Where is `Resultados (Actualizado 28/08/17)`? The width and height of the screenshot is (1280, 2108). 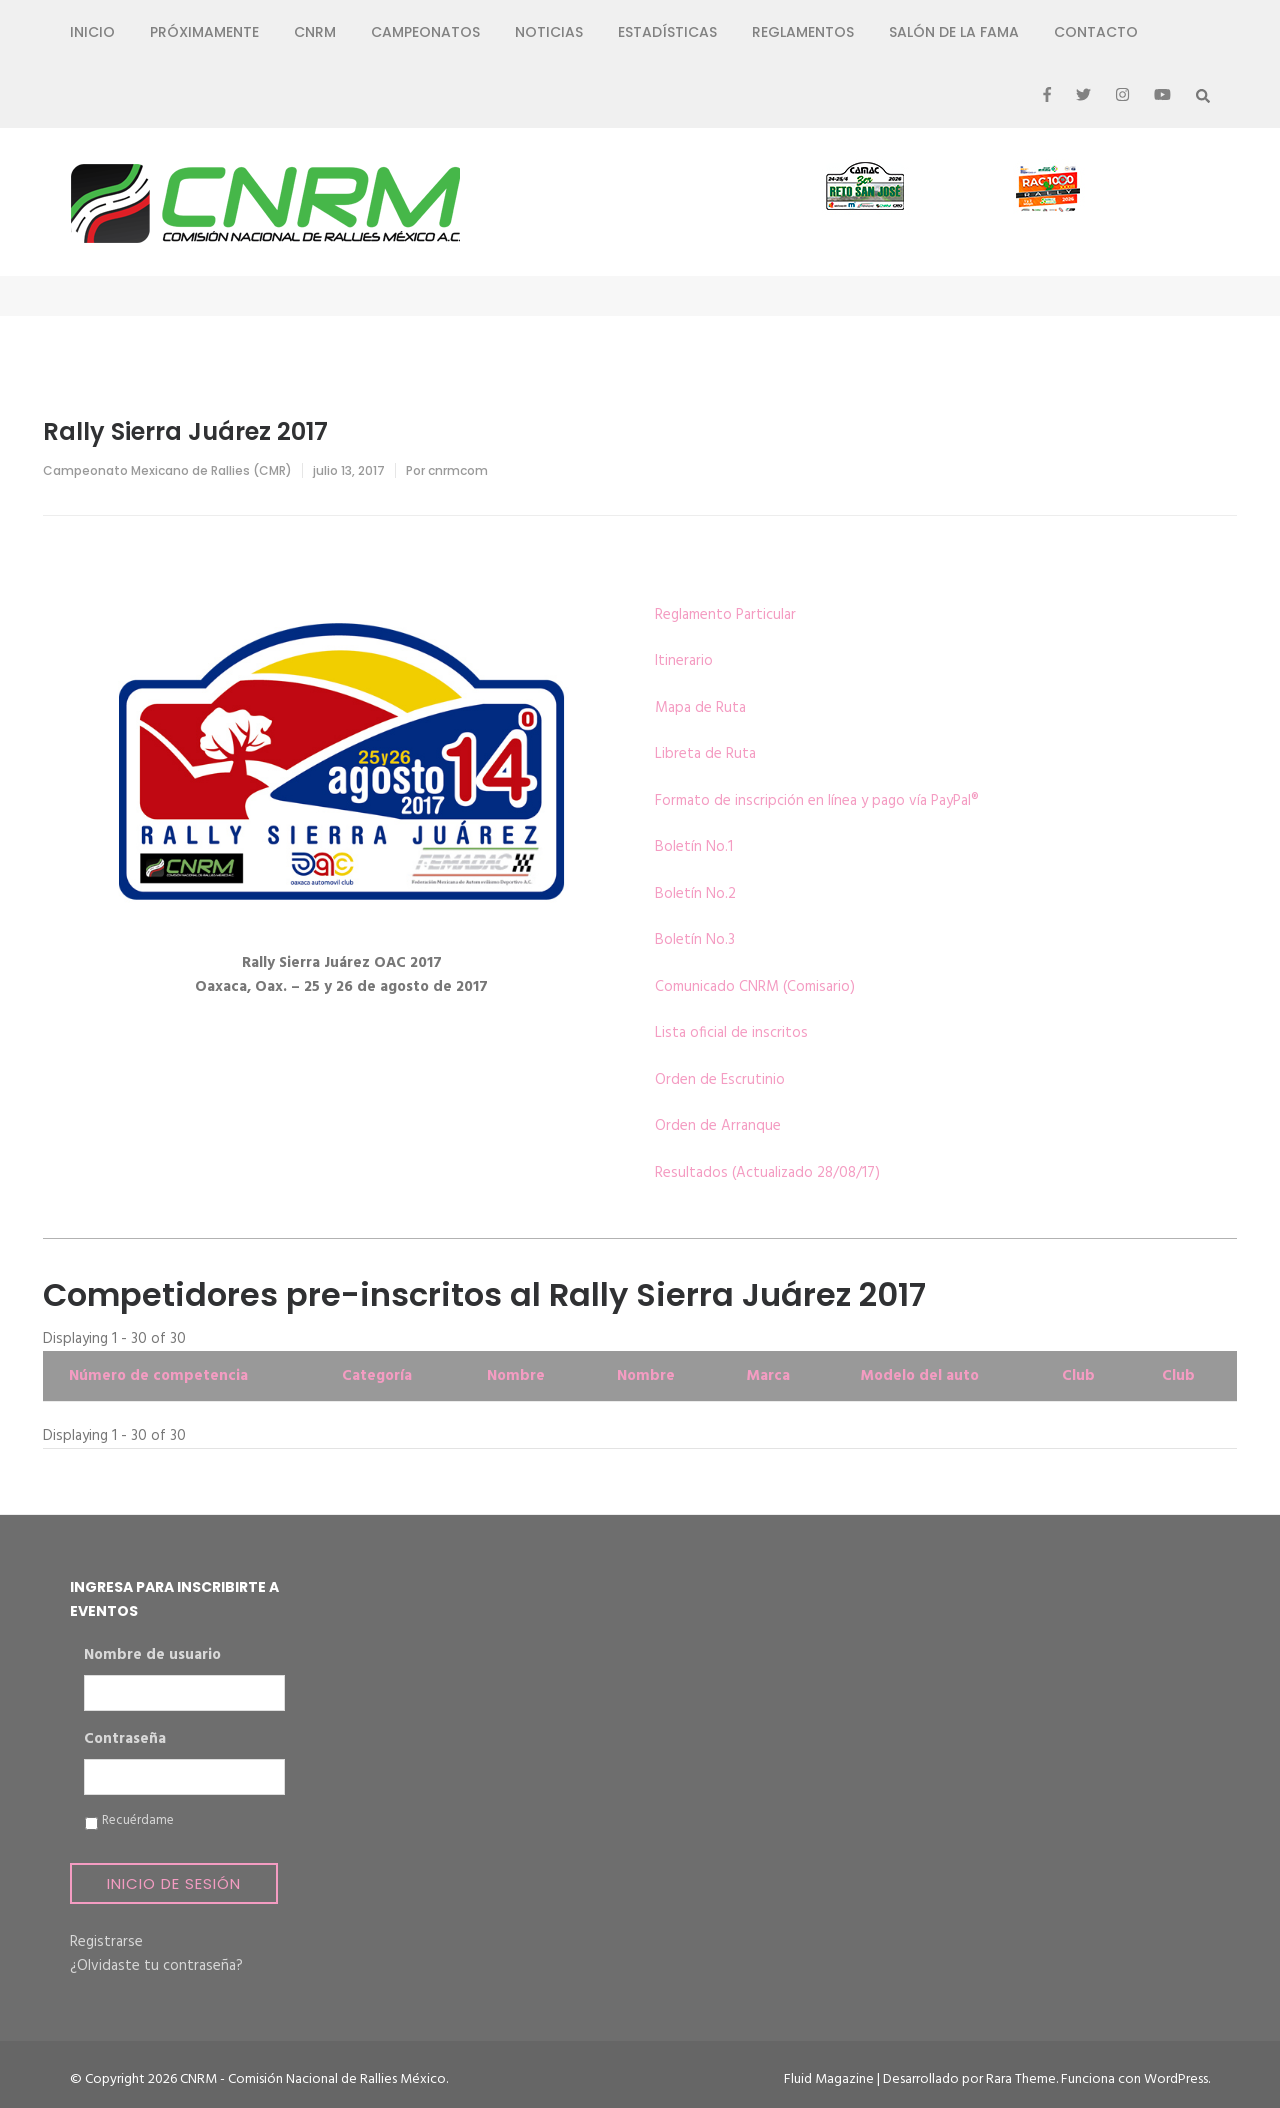
Resultados (Actualizado 28/08/17) is located at coordinates (767, 1173).